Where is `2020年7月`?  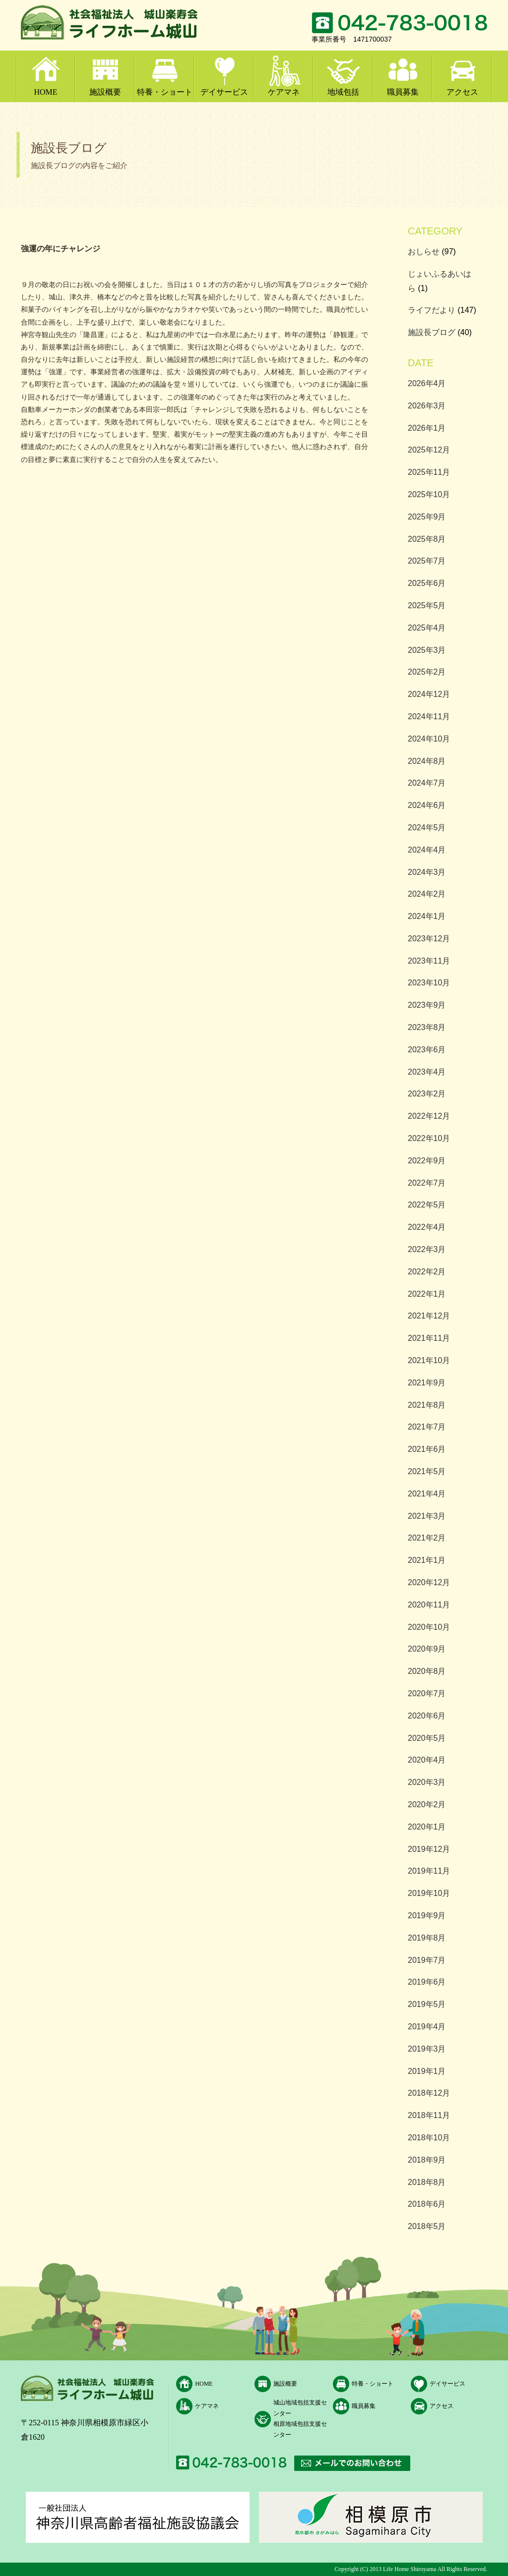 2020年7月 is located at coordinates (427, 1693).